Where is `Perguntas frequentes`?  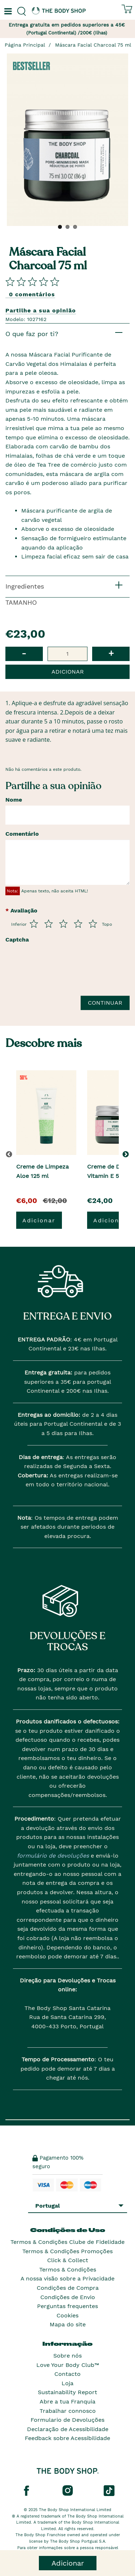
Perguntas frequentes is located at coordinates (67, 2306).